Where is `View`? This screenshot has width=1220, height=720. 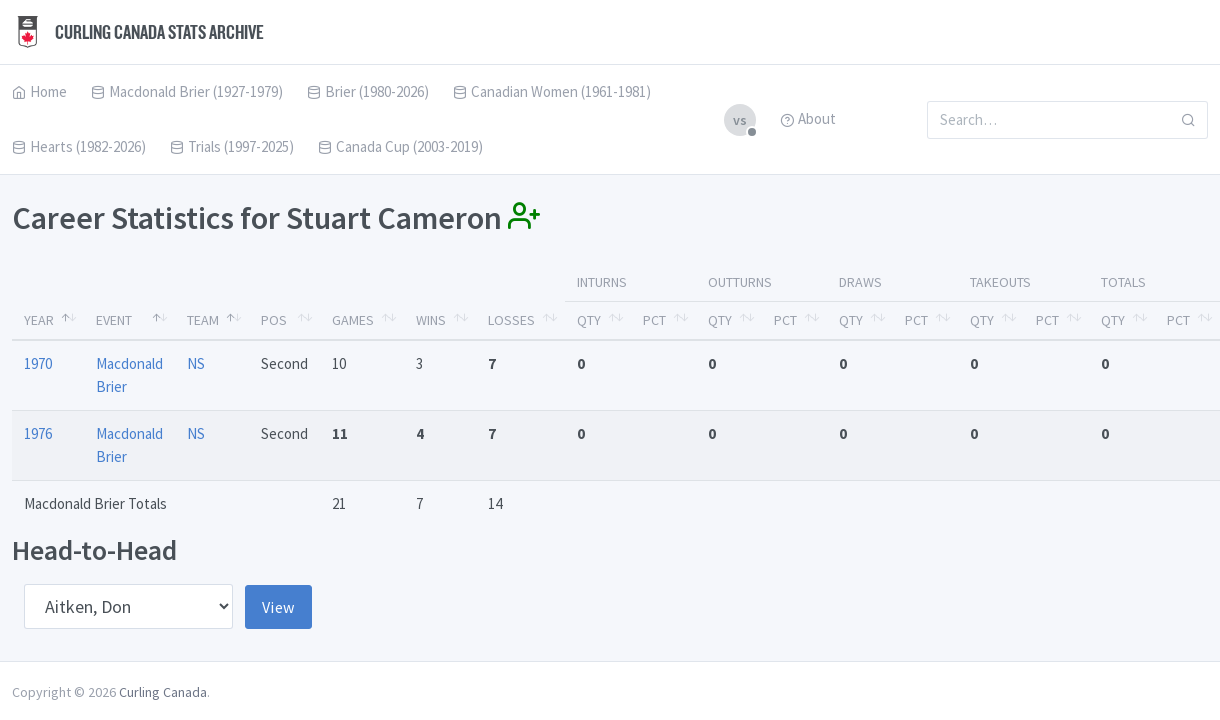 View is located at coordinates (278, 607).